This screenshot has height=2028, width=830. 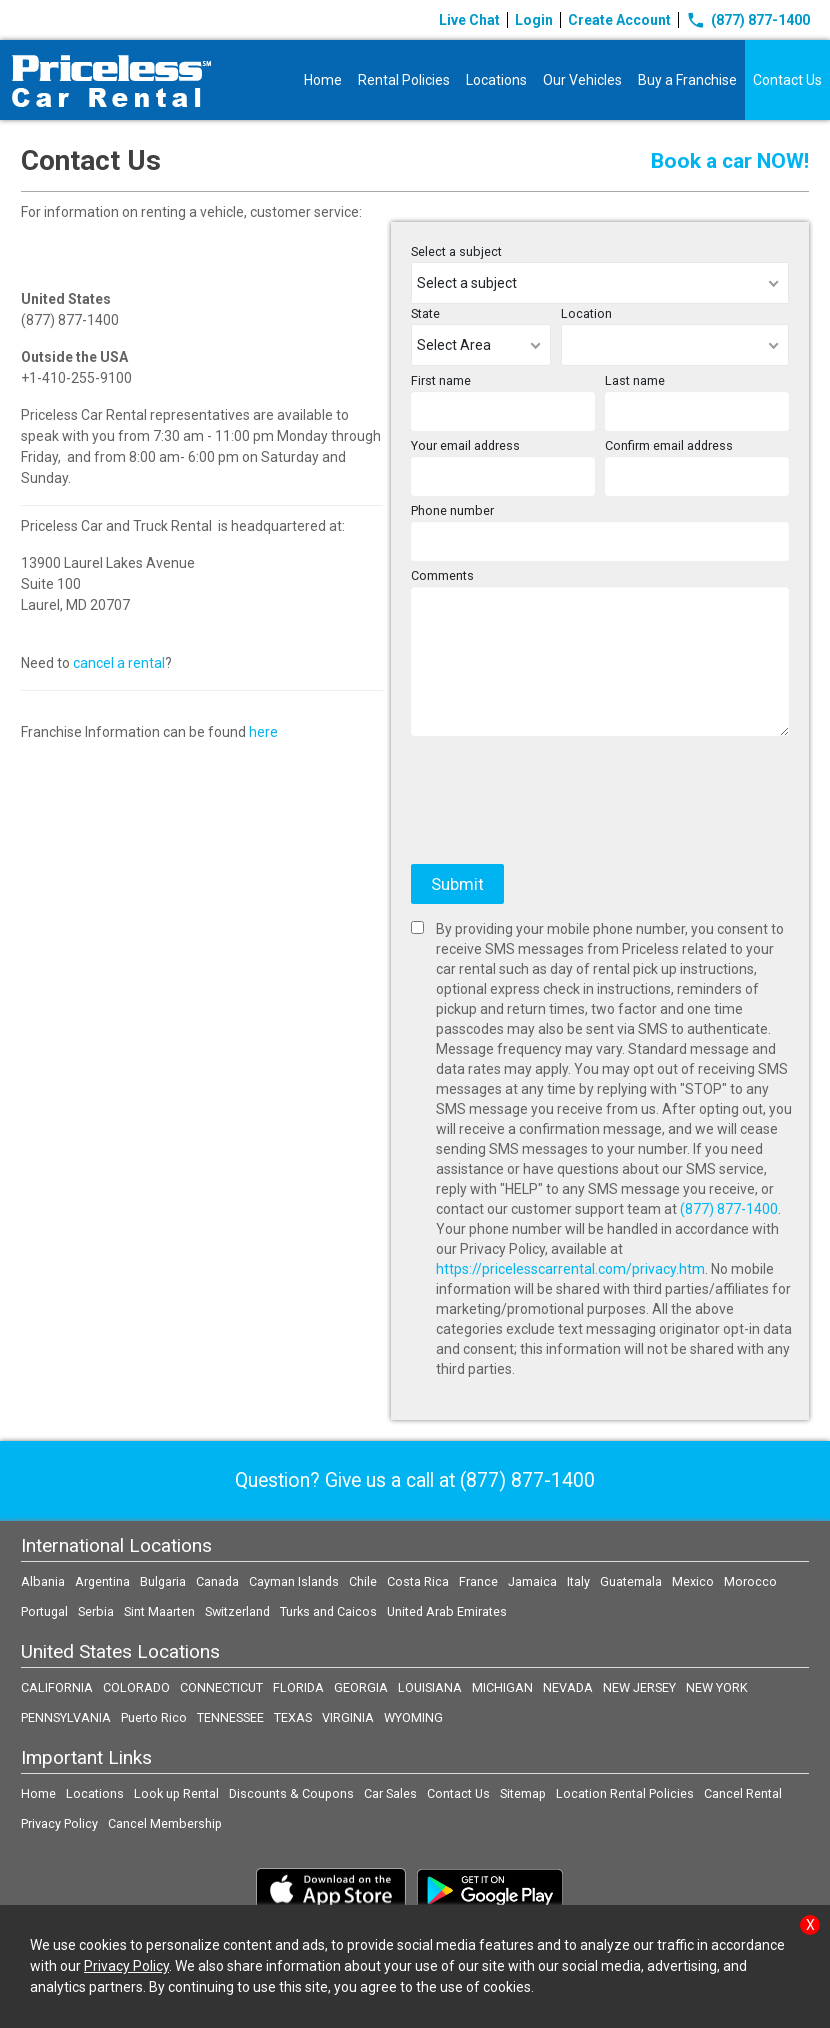 I want to click on GEORGIA, so click(x=361, y=1687).